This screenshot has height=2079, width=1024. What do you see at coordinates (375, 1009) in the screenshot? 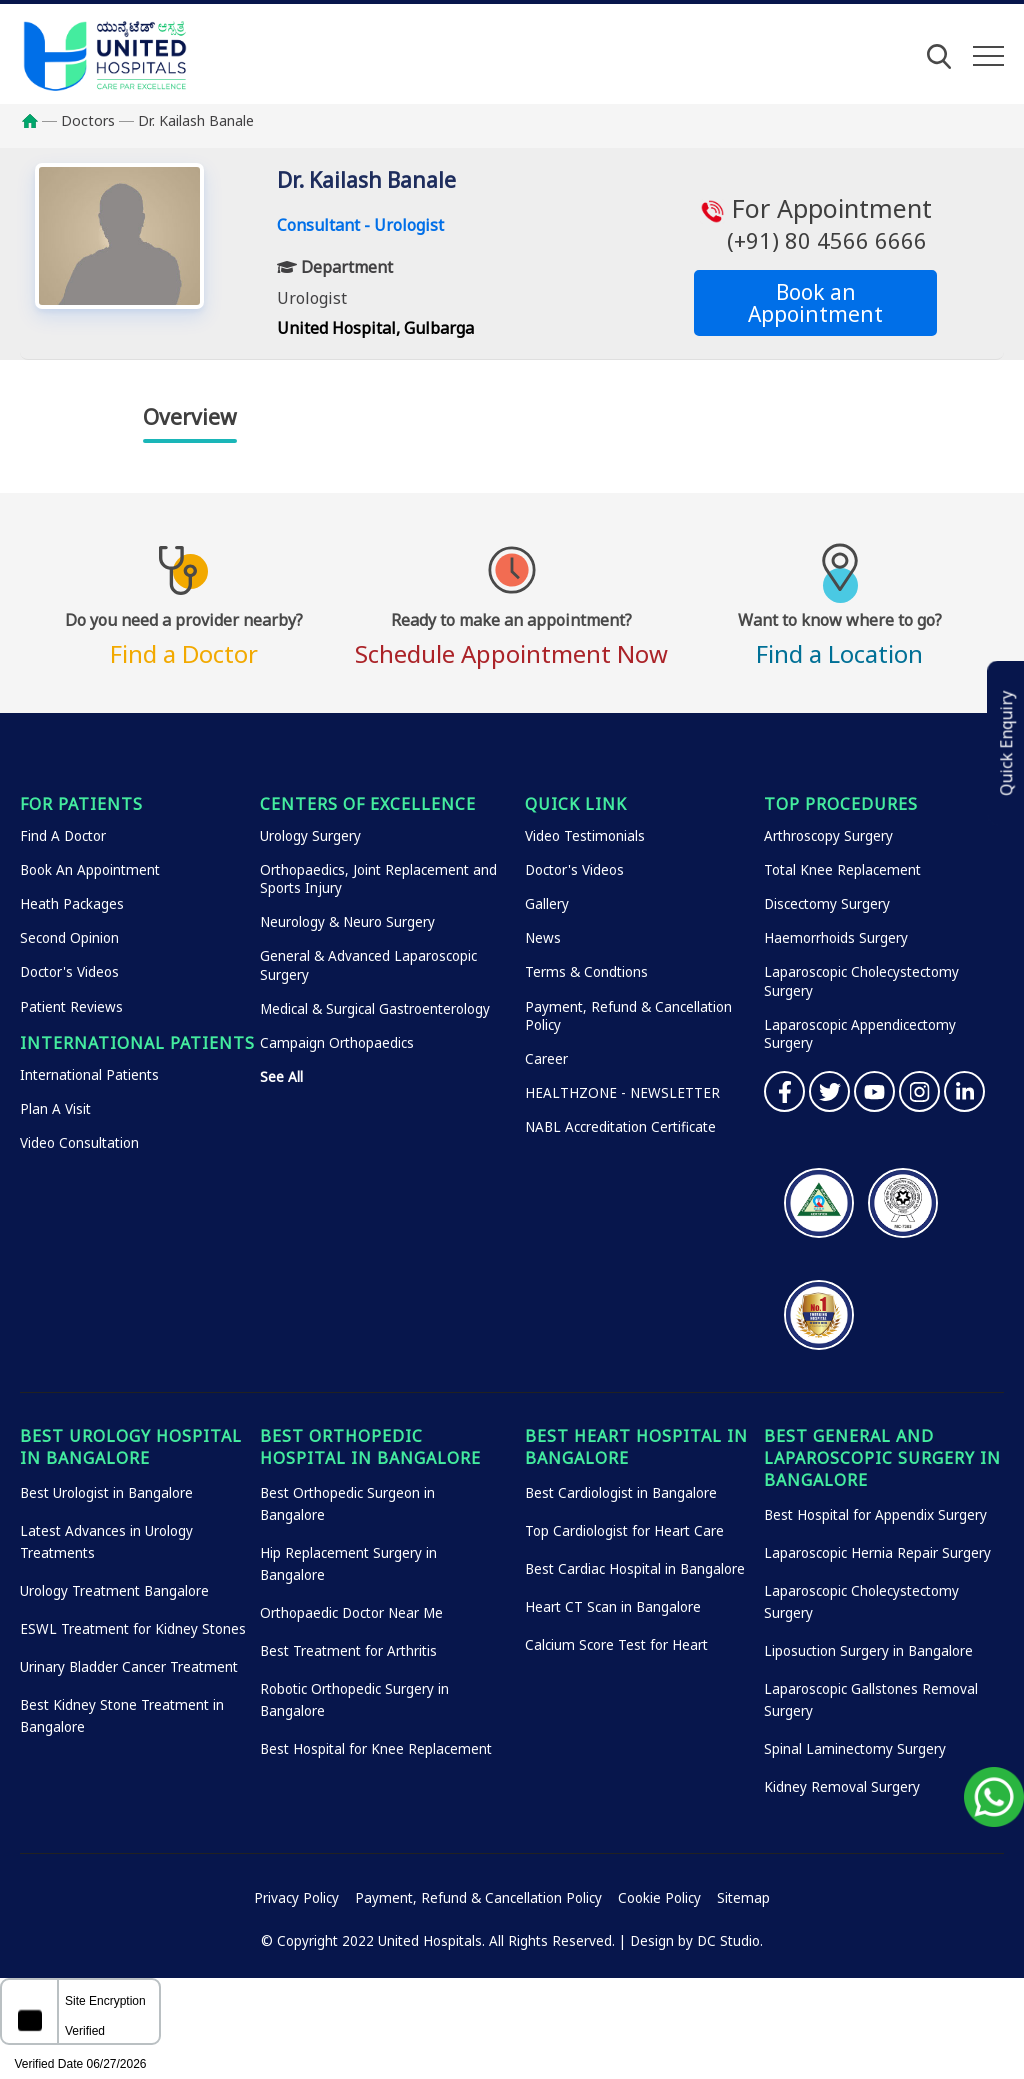
I see `Medical & Surgical Gastroenterology` at bounding box center [375, 1009].